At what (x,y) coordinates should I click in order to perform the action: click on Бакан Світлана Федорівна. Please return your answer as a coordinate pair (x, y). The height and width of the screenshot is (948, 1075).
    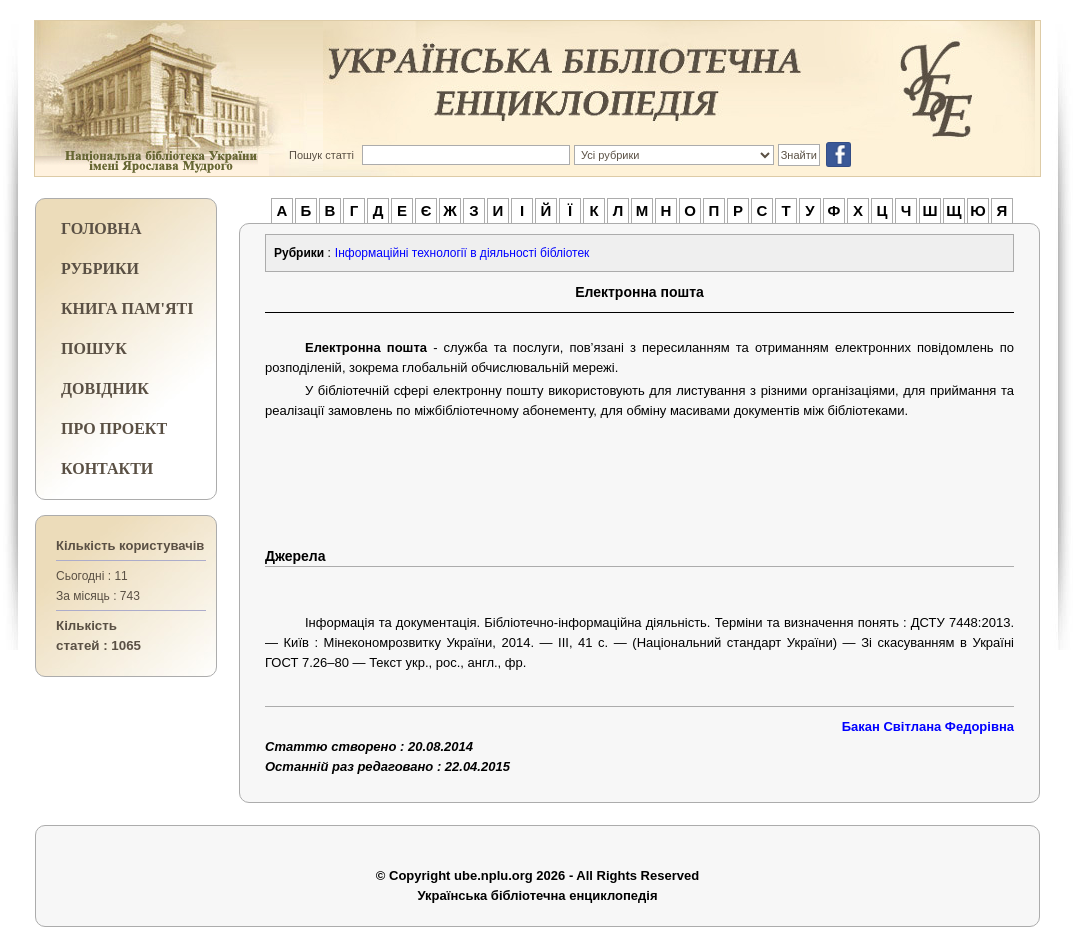
    Looking at the image, I should click on (928, 726).